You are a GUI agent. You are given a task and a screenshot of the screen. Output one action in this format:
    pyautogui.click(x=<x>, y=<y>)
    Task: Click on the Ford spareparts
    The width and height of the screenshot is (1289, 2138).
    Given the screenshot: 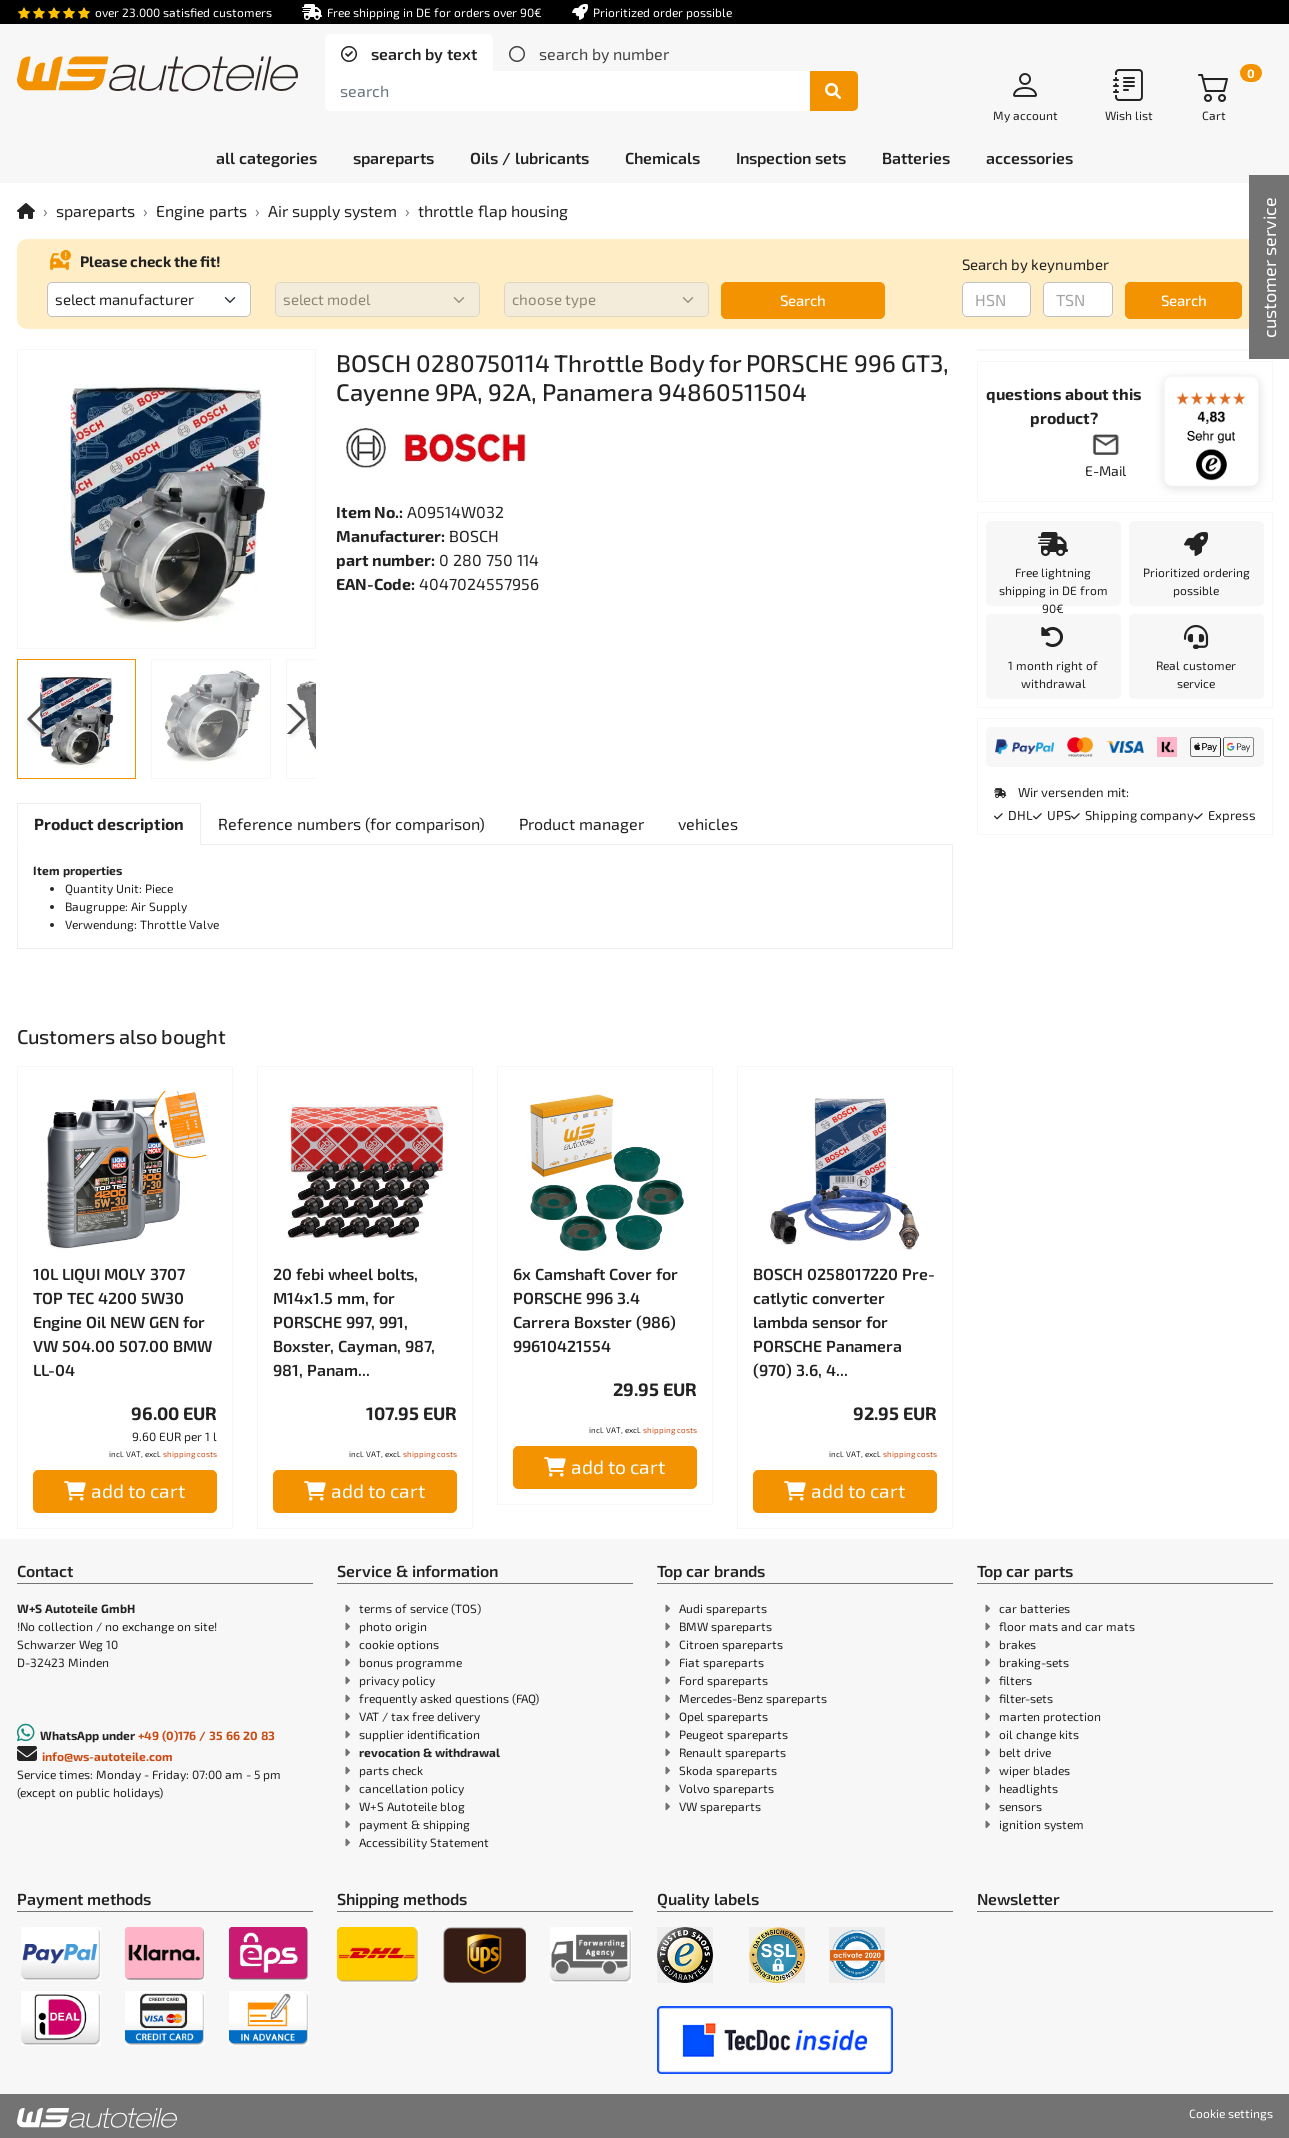 What is the action you would take?
    pyautogui.click(x=723, y=1680)
    